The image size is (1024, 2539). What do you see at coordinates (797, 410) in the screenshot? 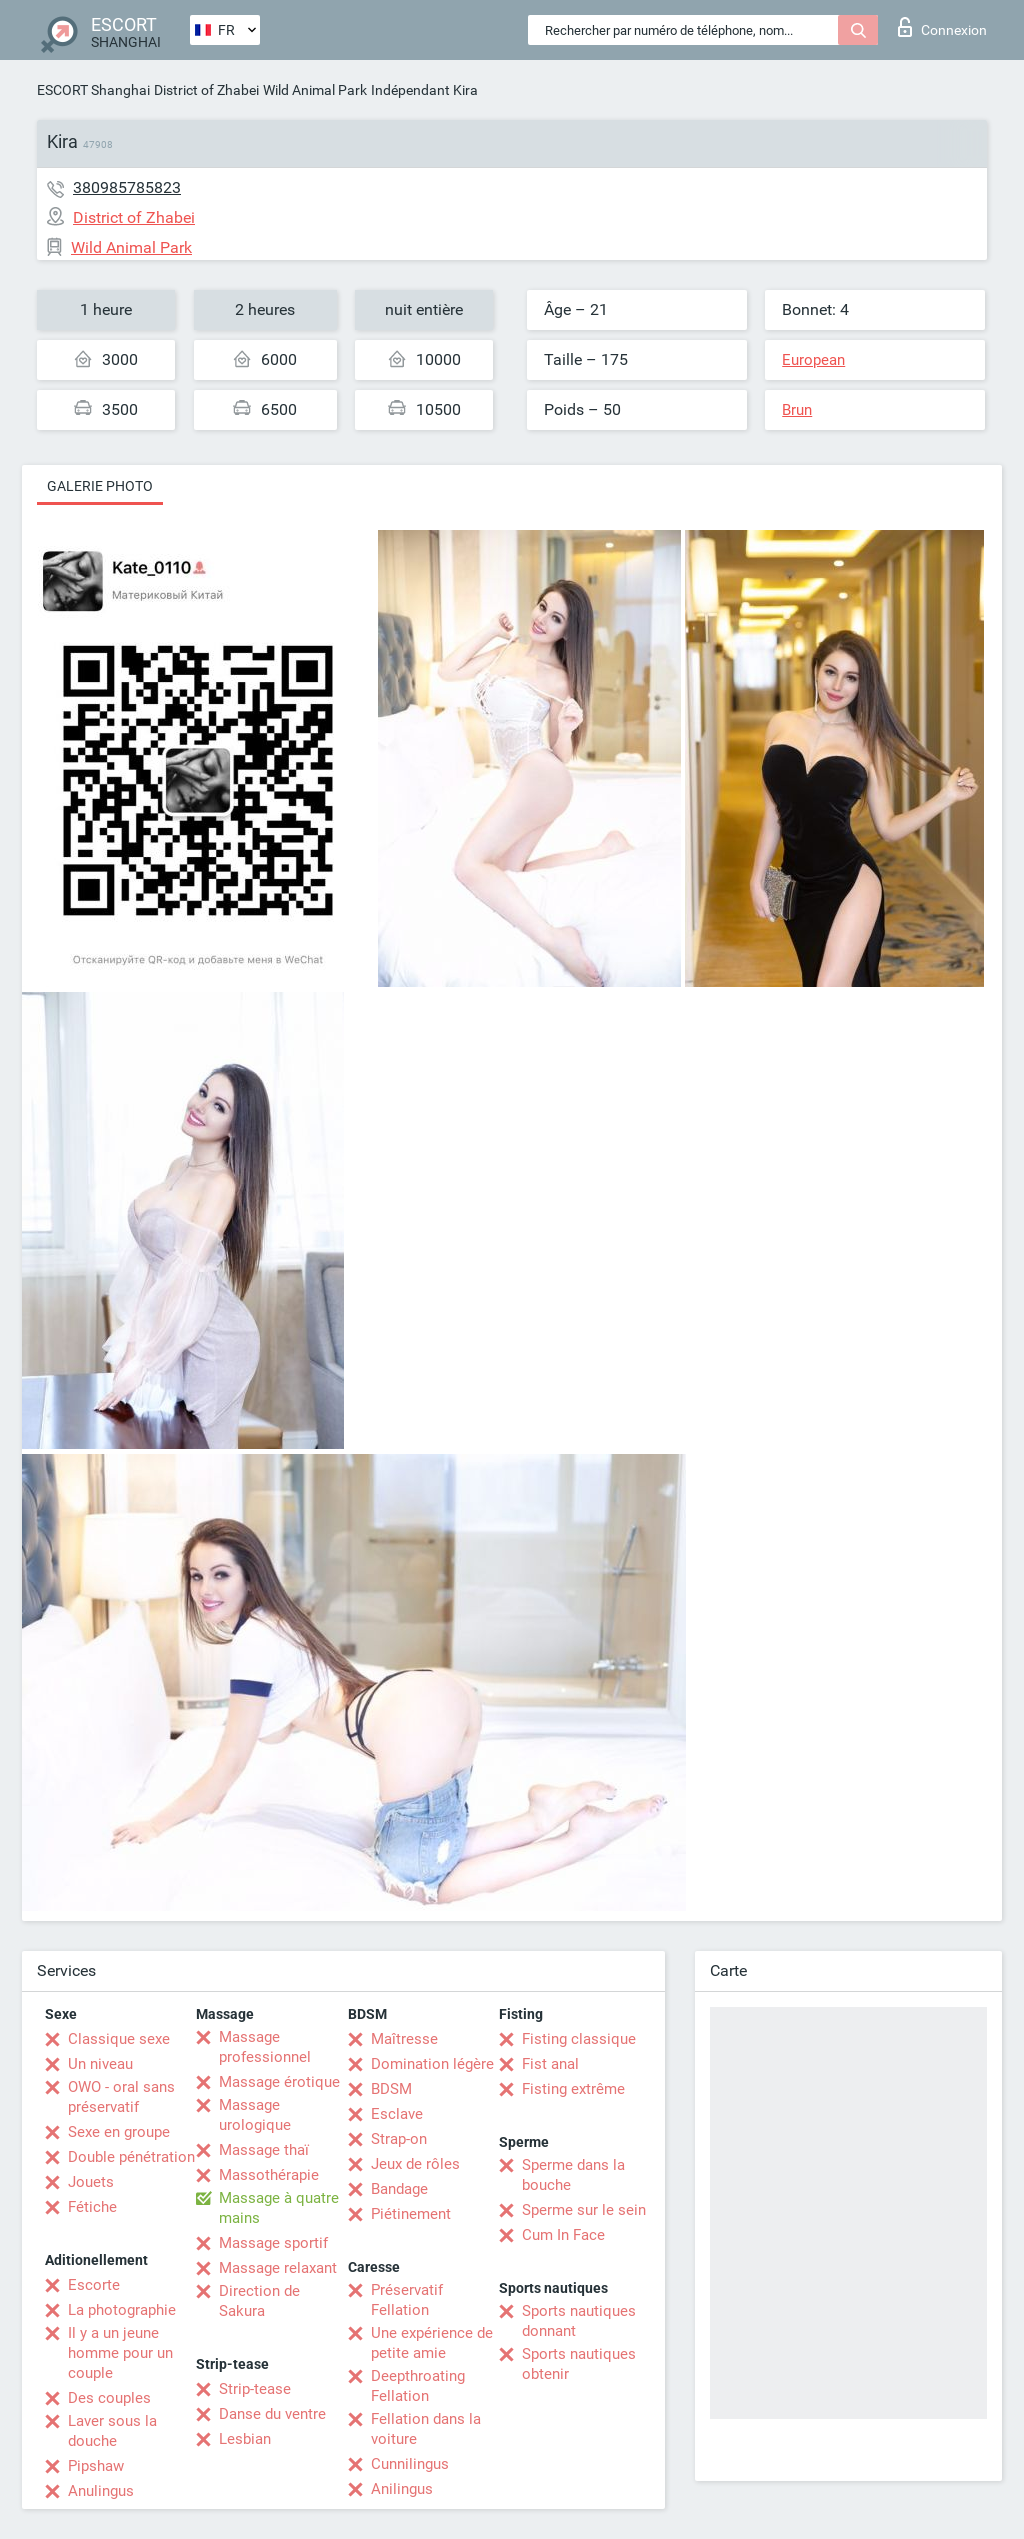
I see `Brun` at bounding box center [797, 410].